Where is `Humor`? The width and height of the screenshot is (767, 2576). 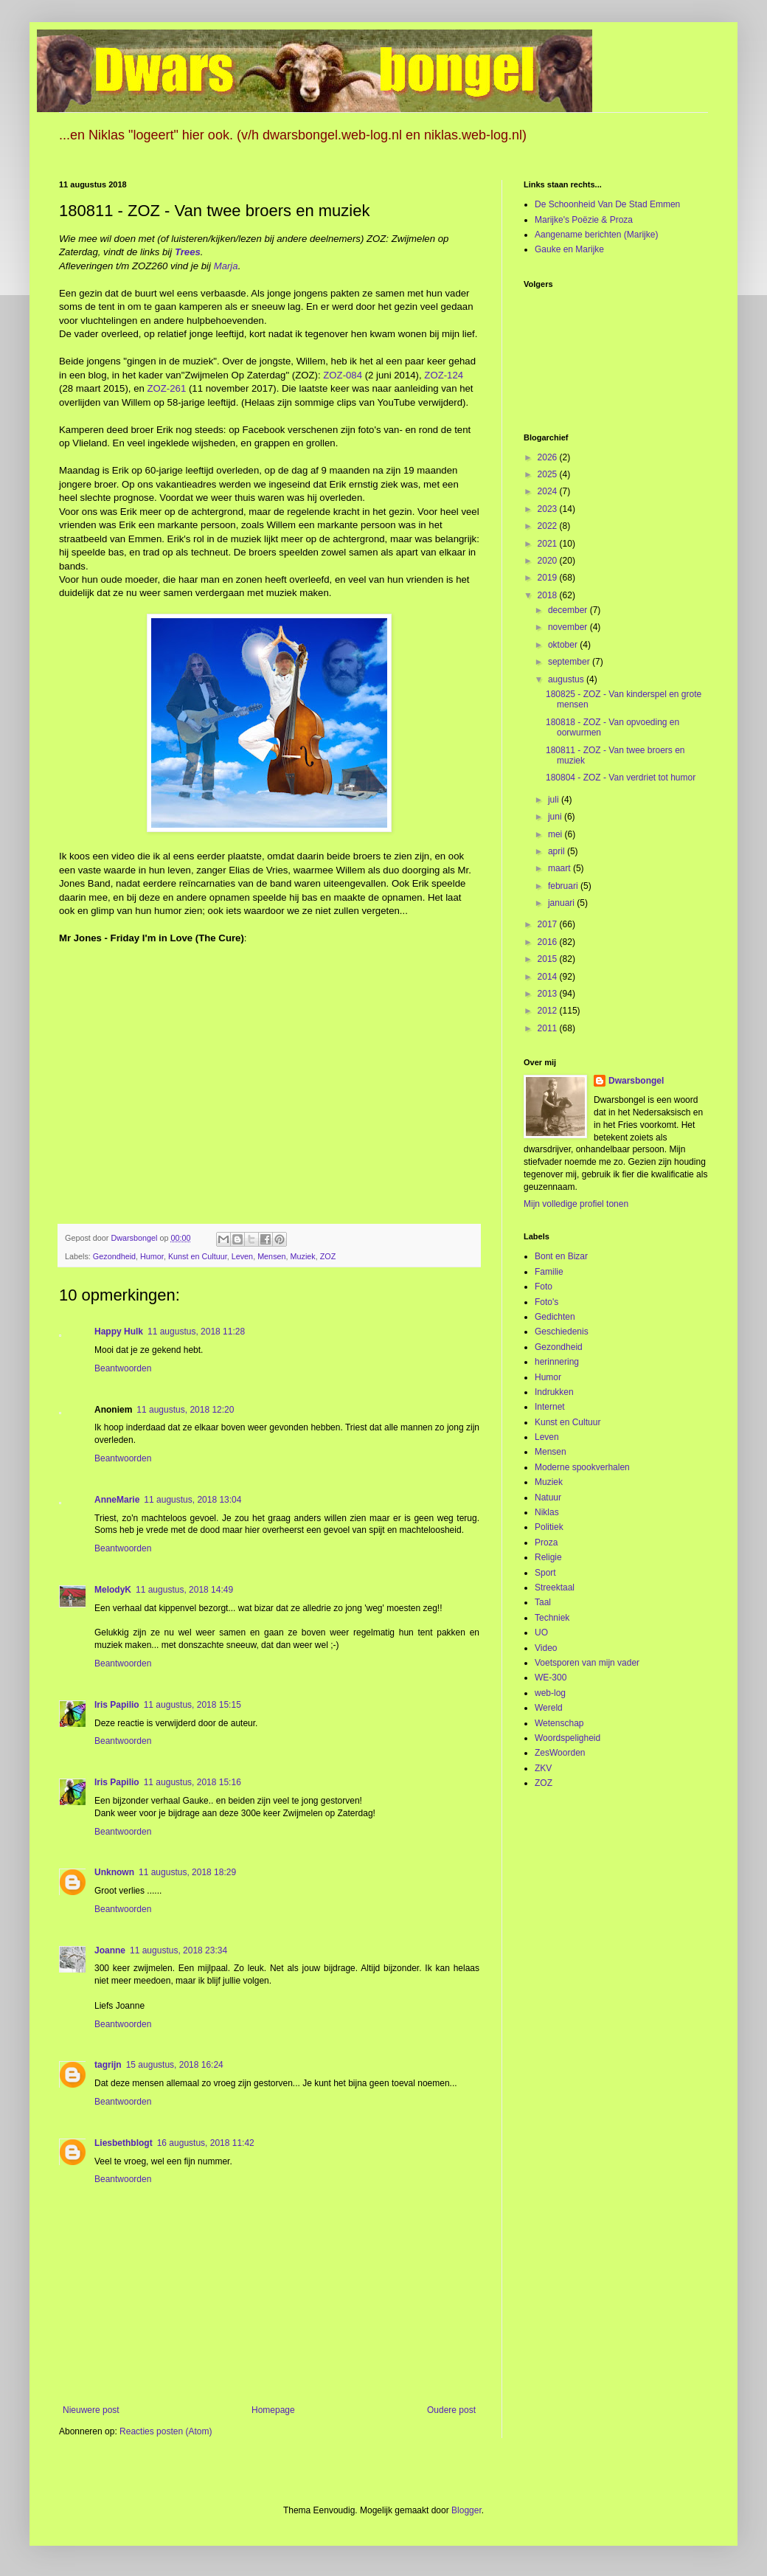
Humor is located at coordinates (152, 1256).